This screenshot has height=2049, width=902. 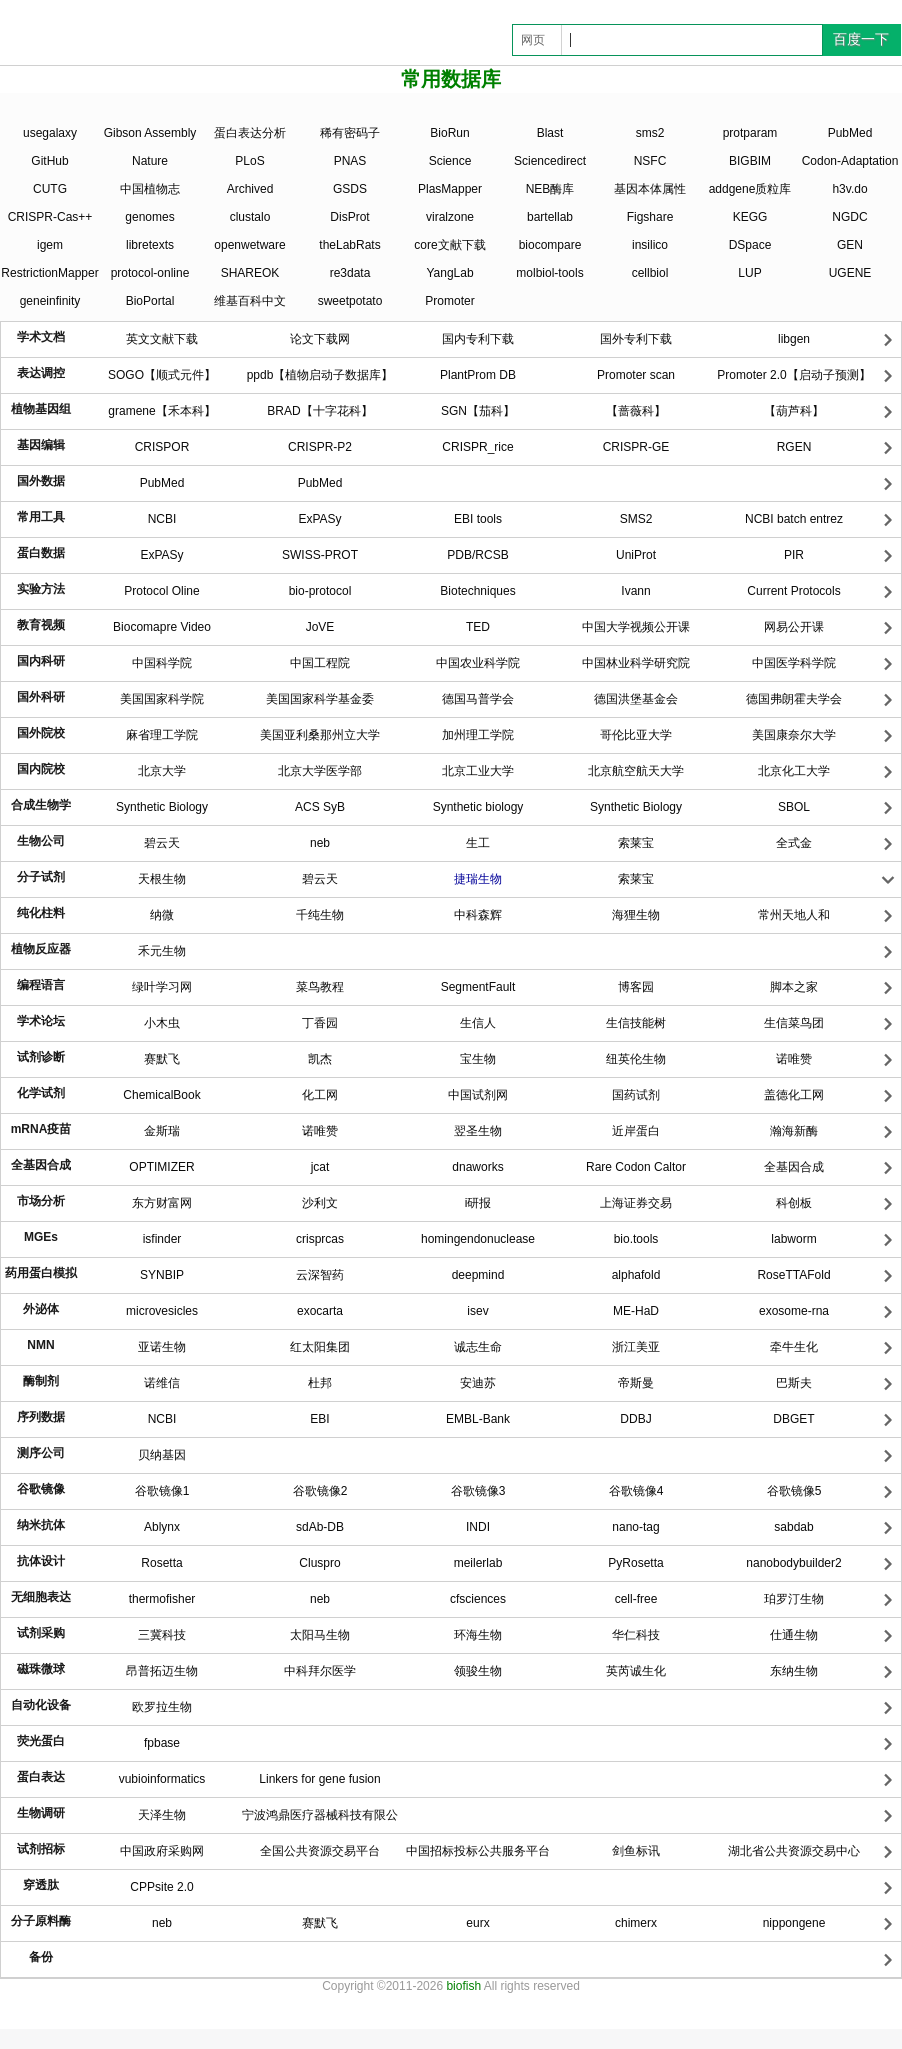 I want to click on 太阳马生物, so click(x=320, y=1635).